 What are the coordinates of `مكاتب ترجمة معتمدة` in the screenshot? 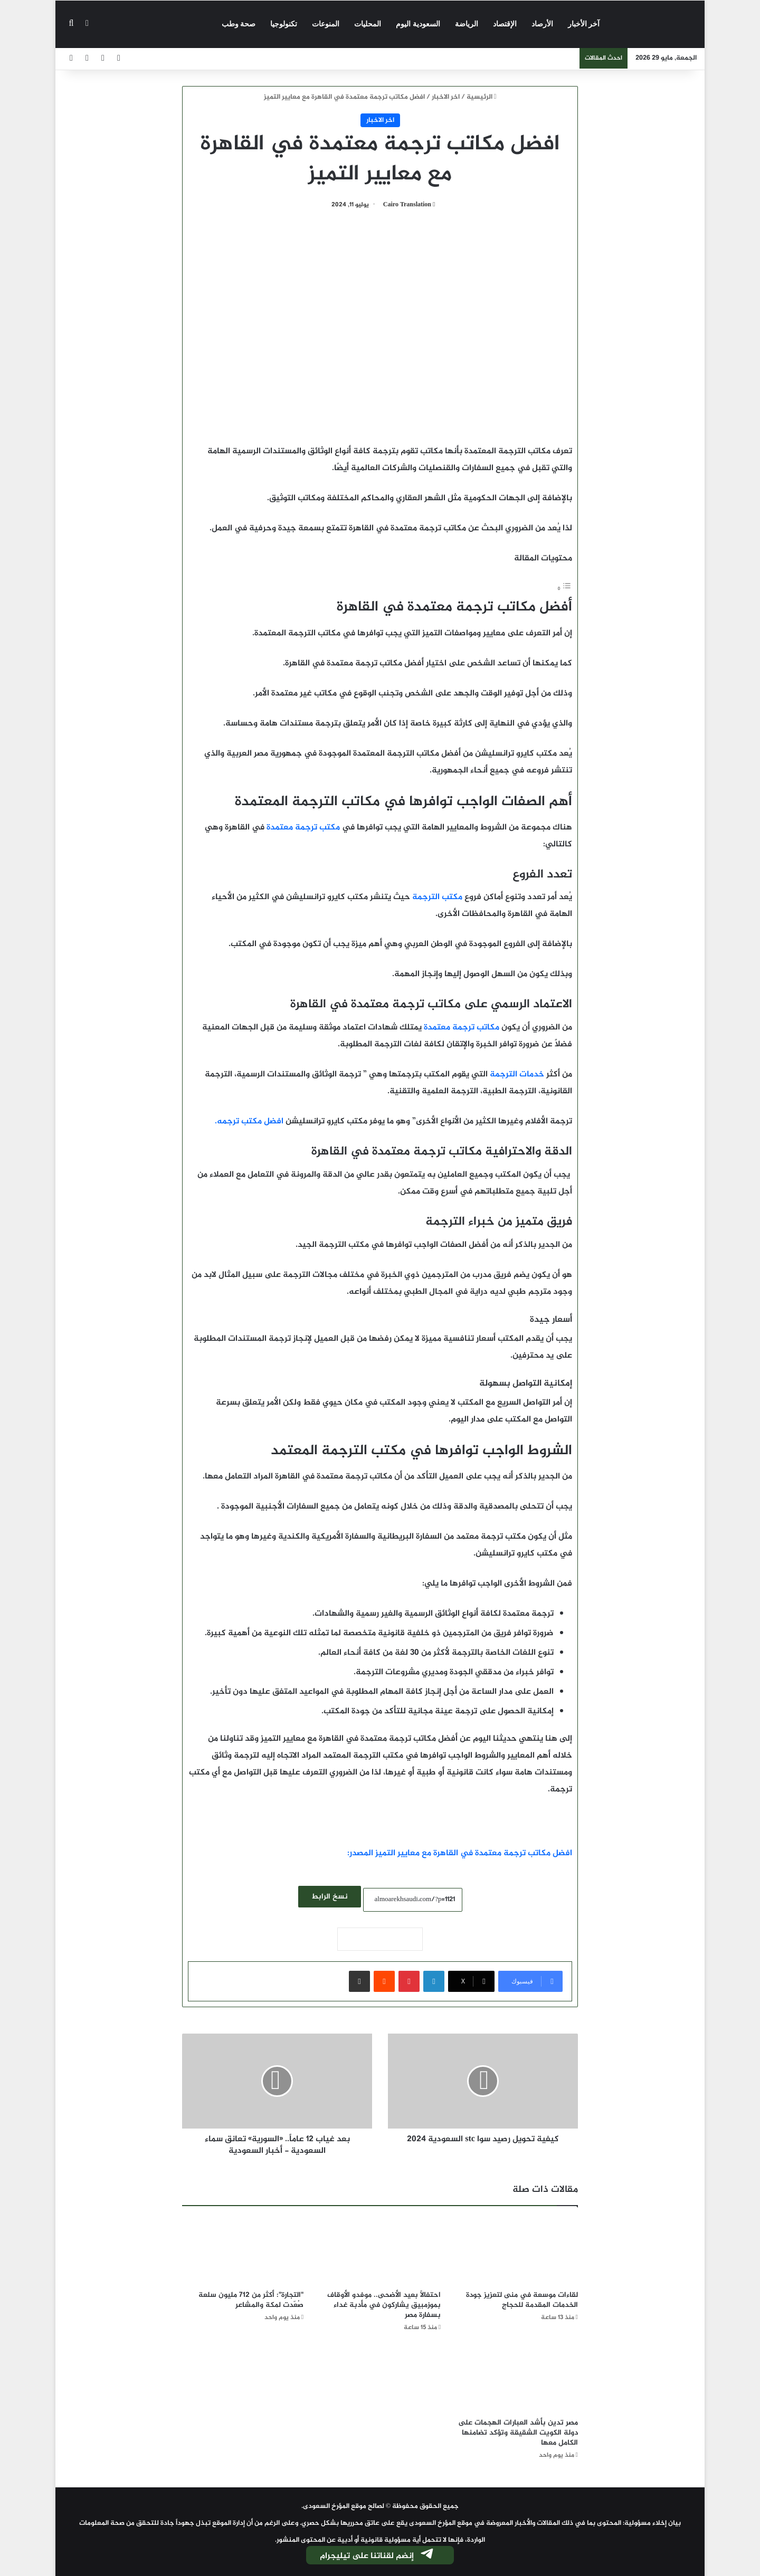 It's located at (461, 1027).